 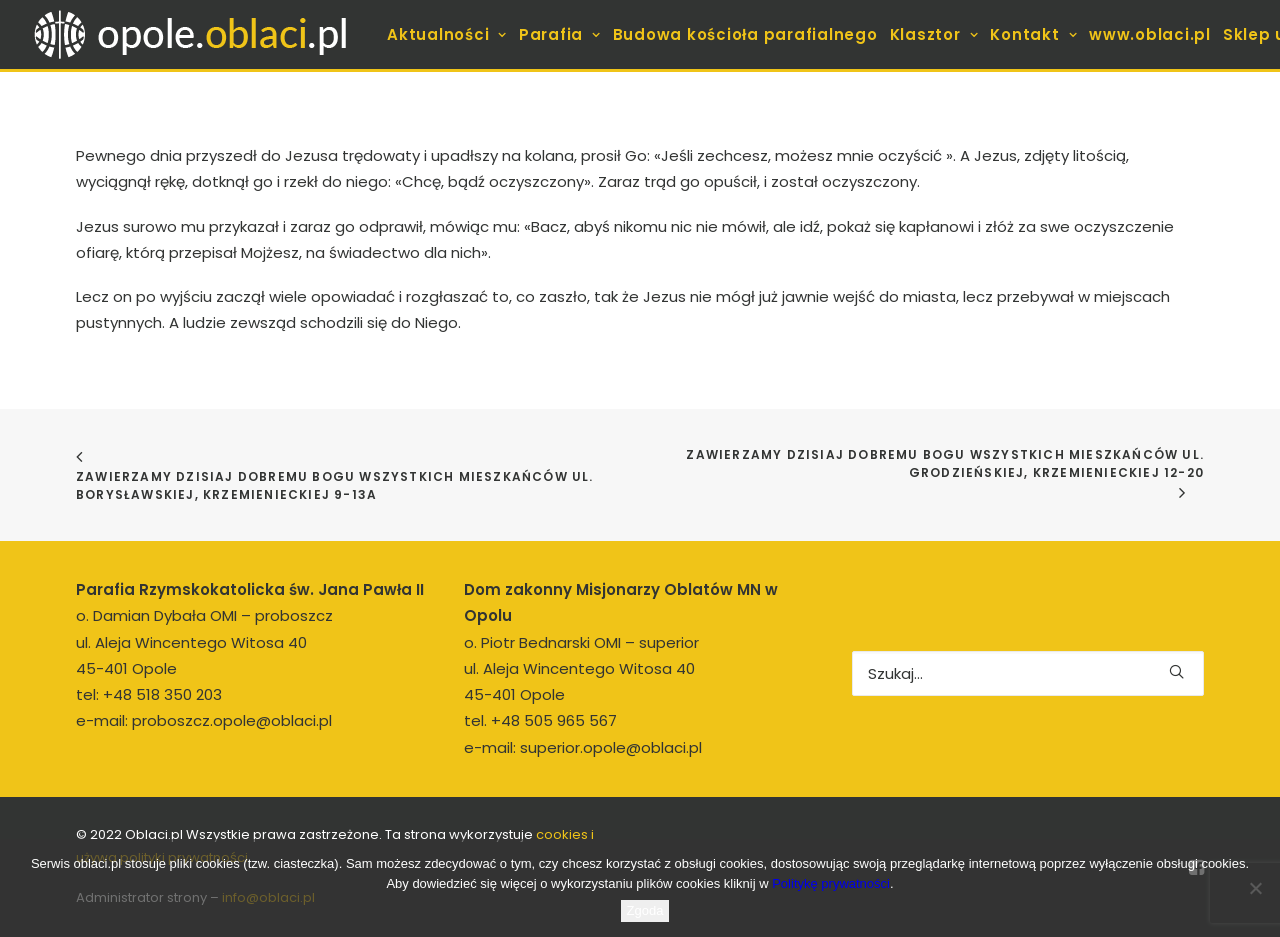 I want to click on e-mail: superior.opole@oblaci.pl, so click(x=583, y=747).